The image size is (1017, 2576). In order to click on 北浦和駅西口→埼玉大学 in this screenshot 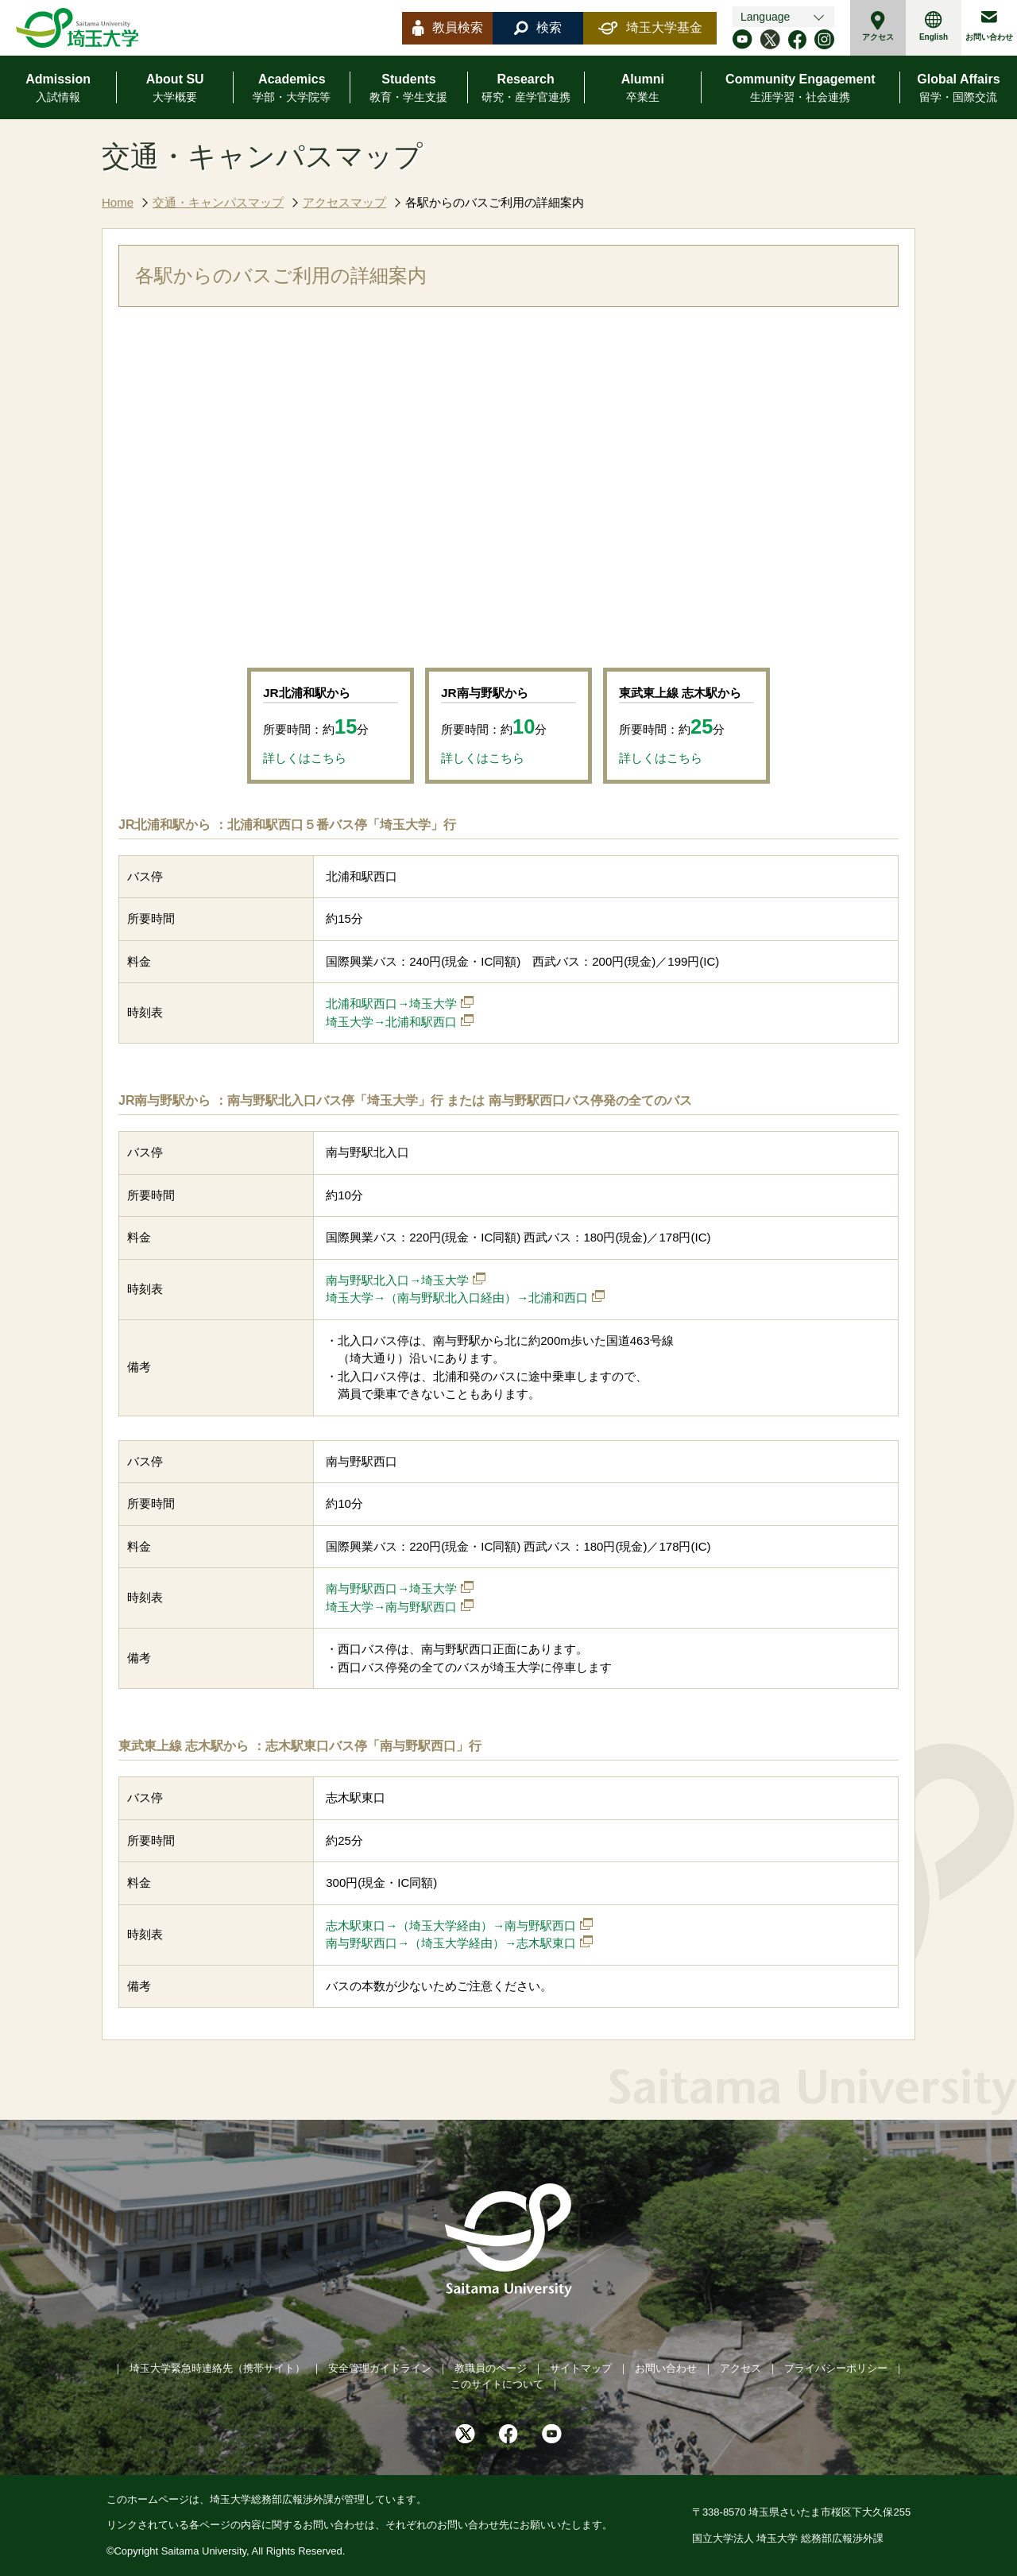, I will do `click(391, 1003)`.